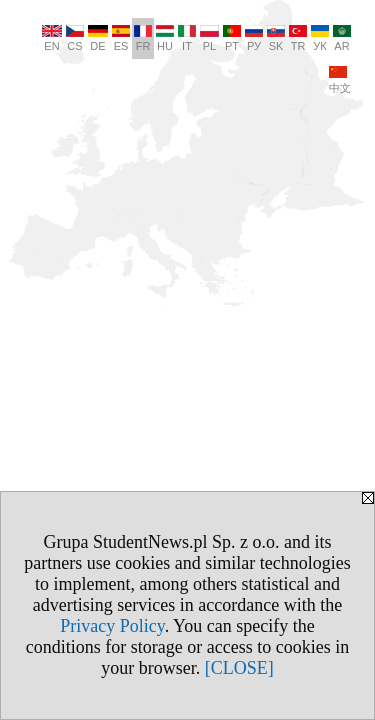  Describe the element at coordinates (143, 38) in the screenshot. I see `FR` at that location.